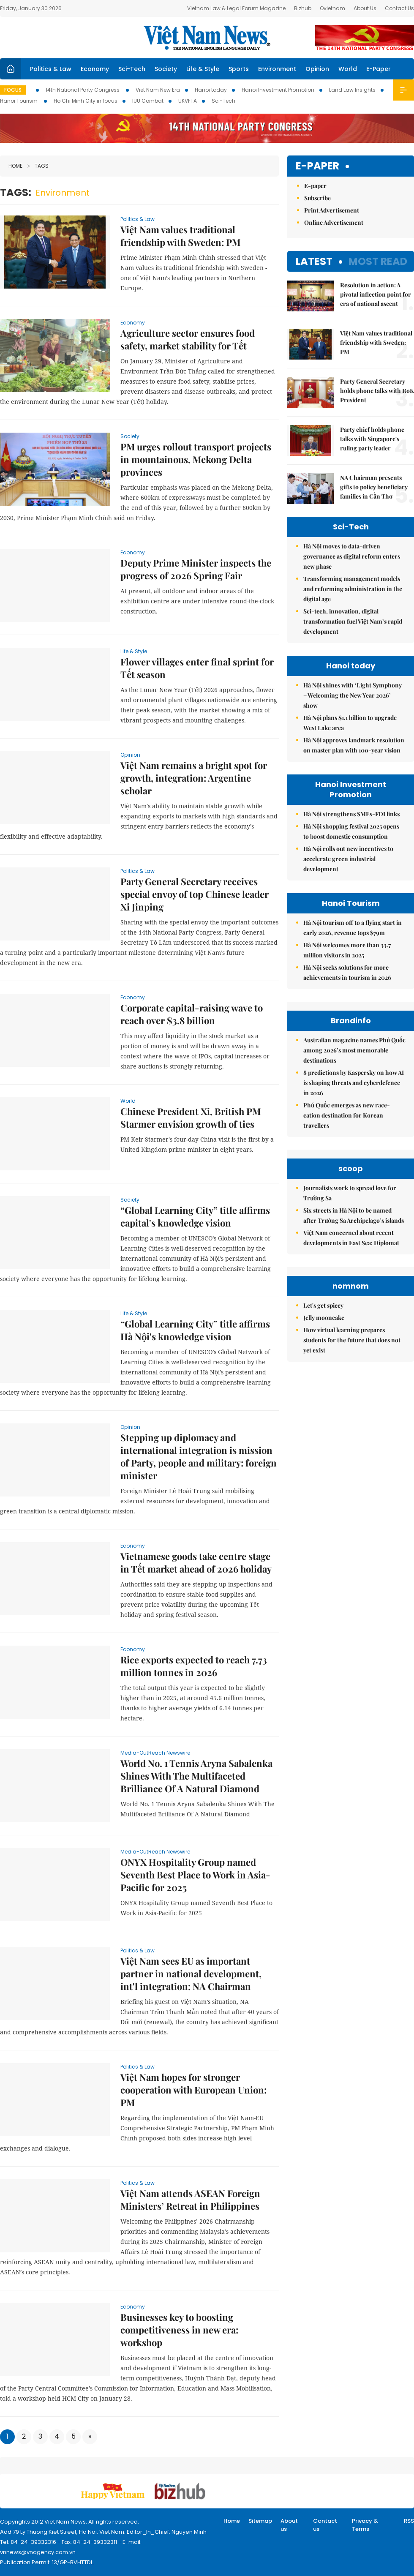 This screenshot has height=2576, width=414. I want to click on Economy, so click(95, 69).